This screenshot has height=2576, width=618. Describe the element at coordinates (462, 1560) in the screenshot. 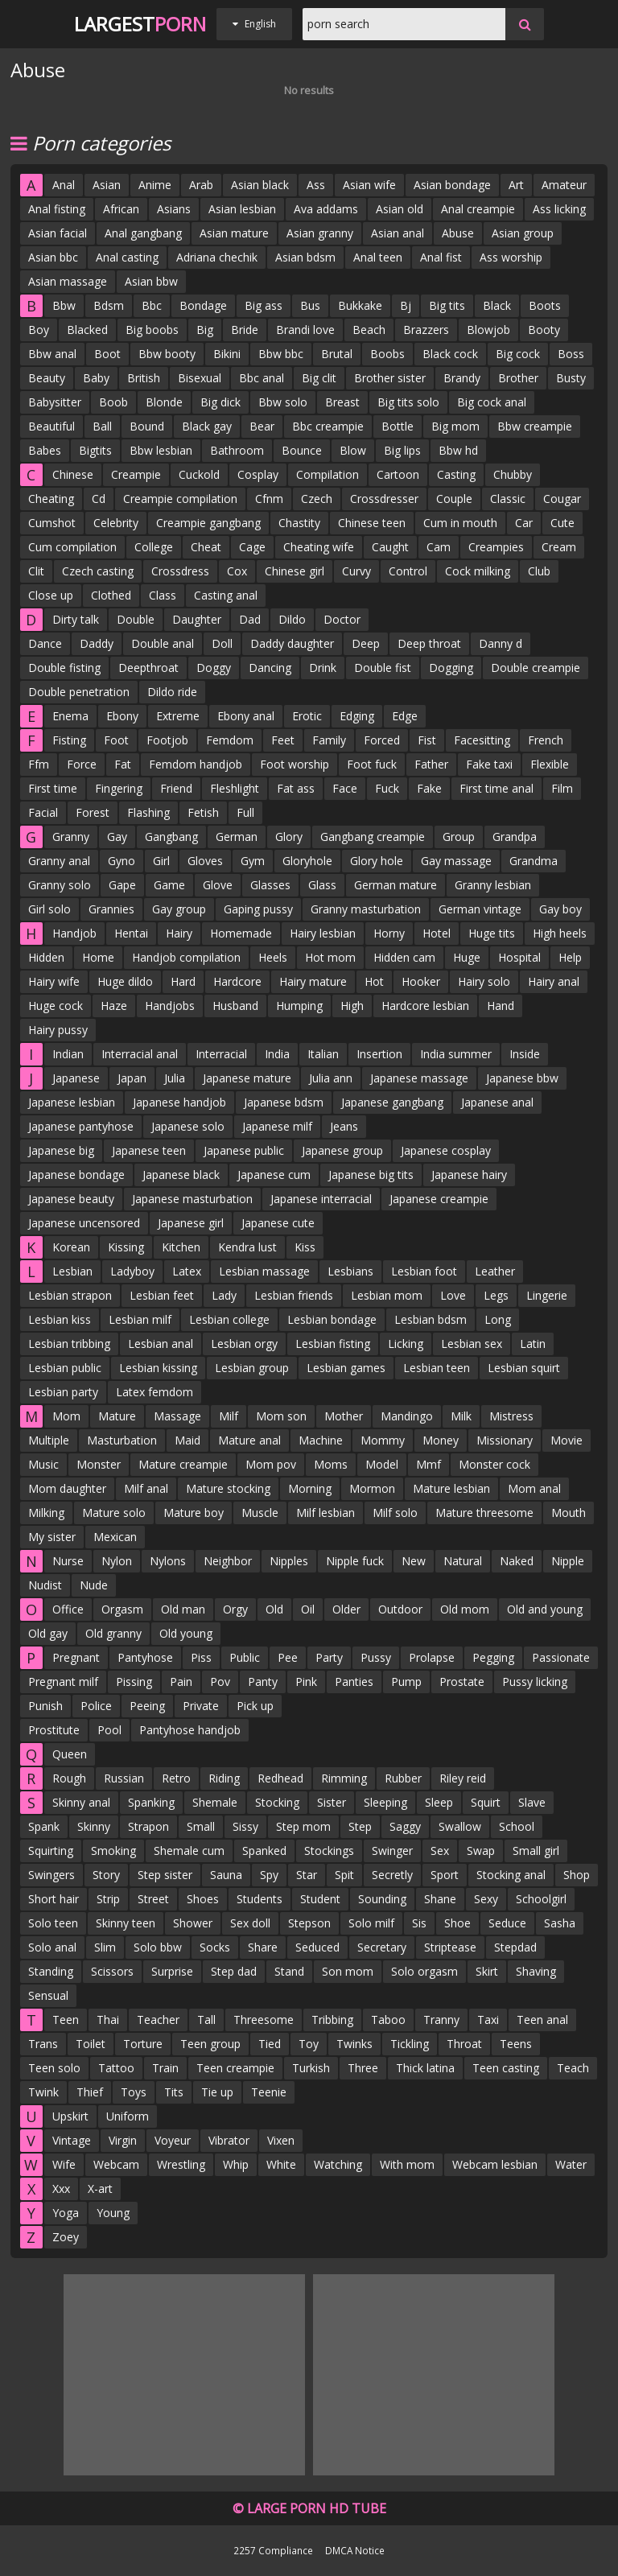

I see `Natural` at that location.